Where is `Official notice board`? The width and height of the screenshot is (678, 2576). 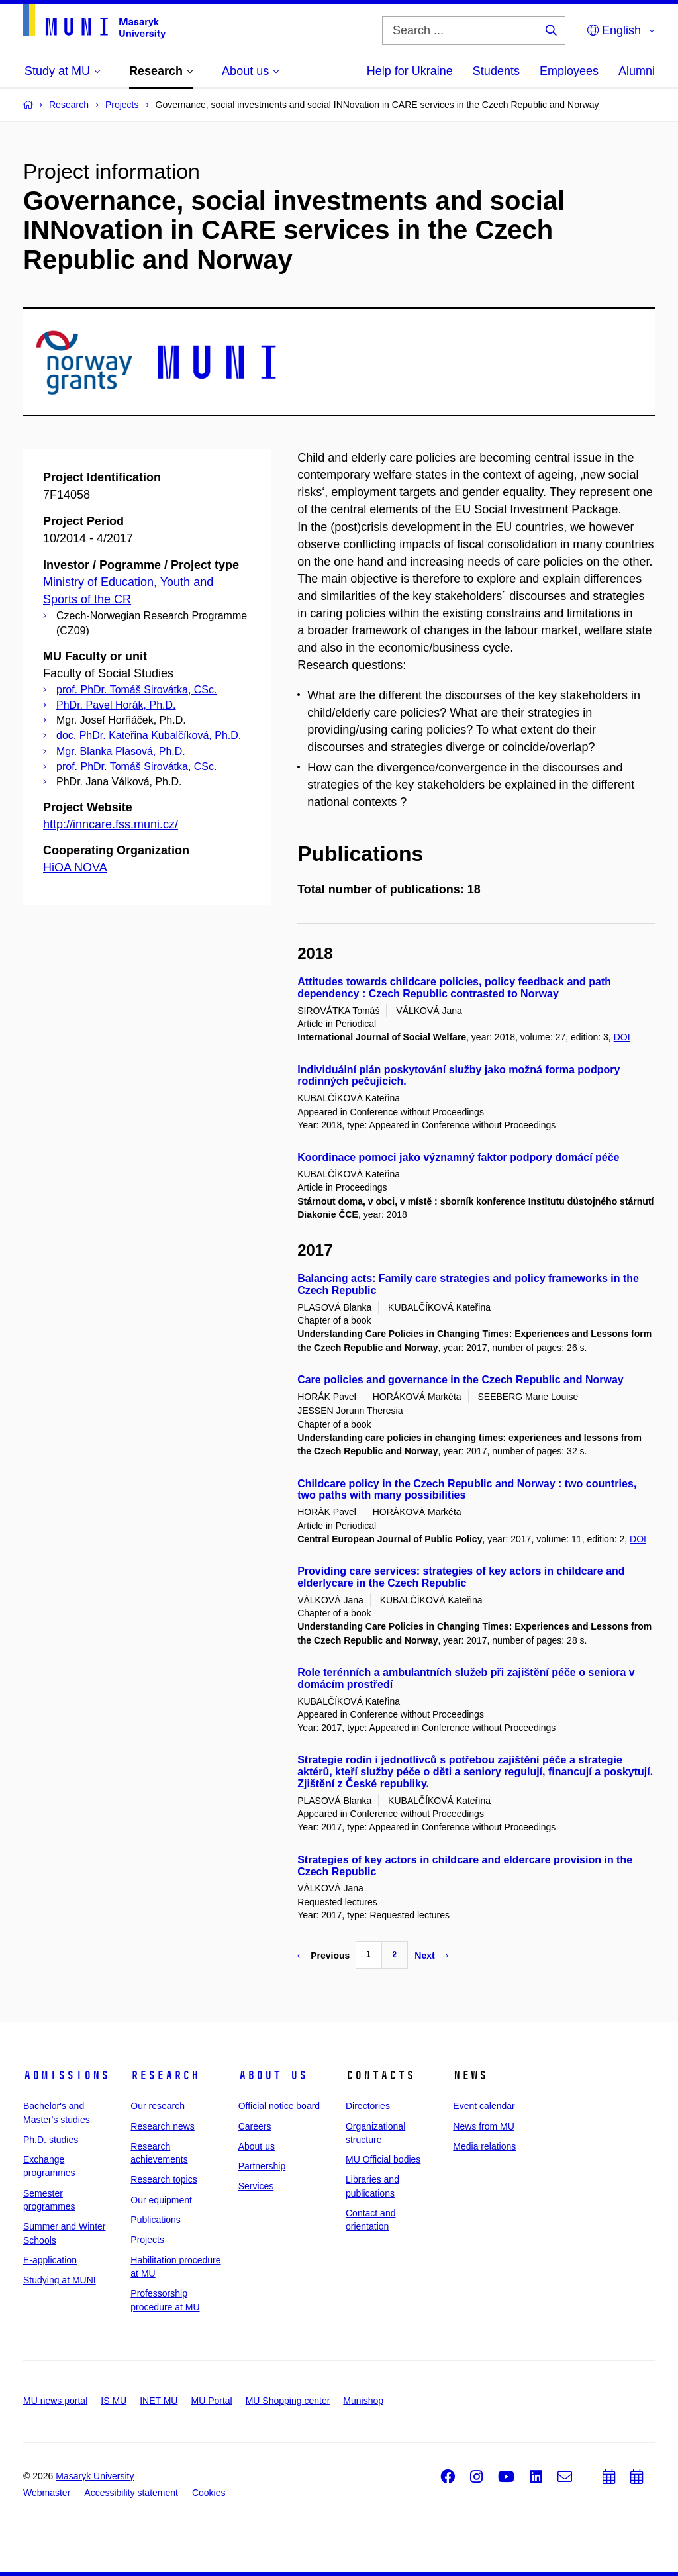
Official notice board is located at coordinates (279, 2106).